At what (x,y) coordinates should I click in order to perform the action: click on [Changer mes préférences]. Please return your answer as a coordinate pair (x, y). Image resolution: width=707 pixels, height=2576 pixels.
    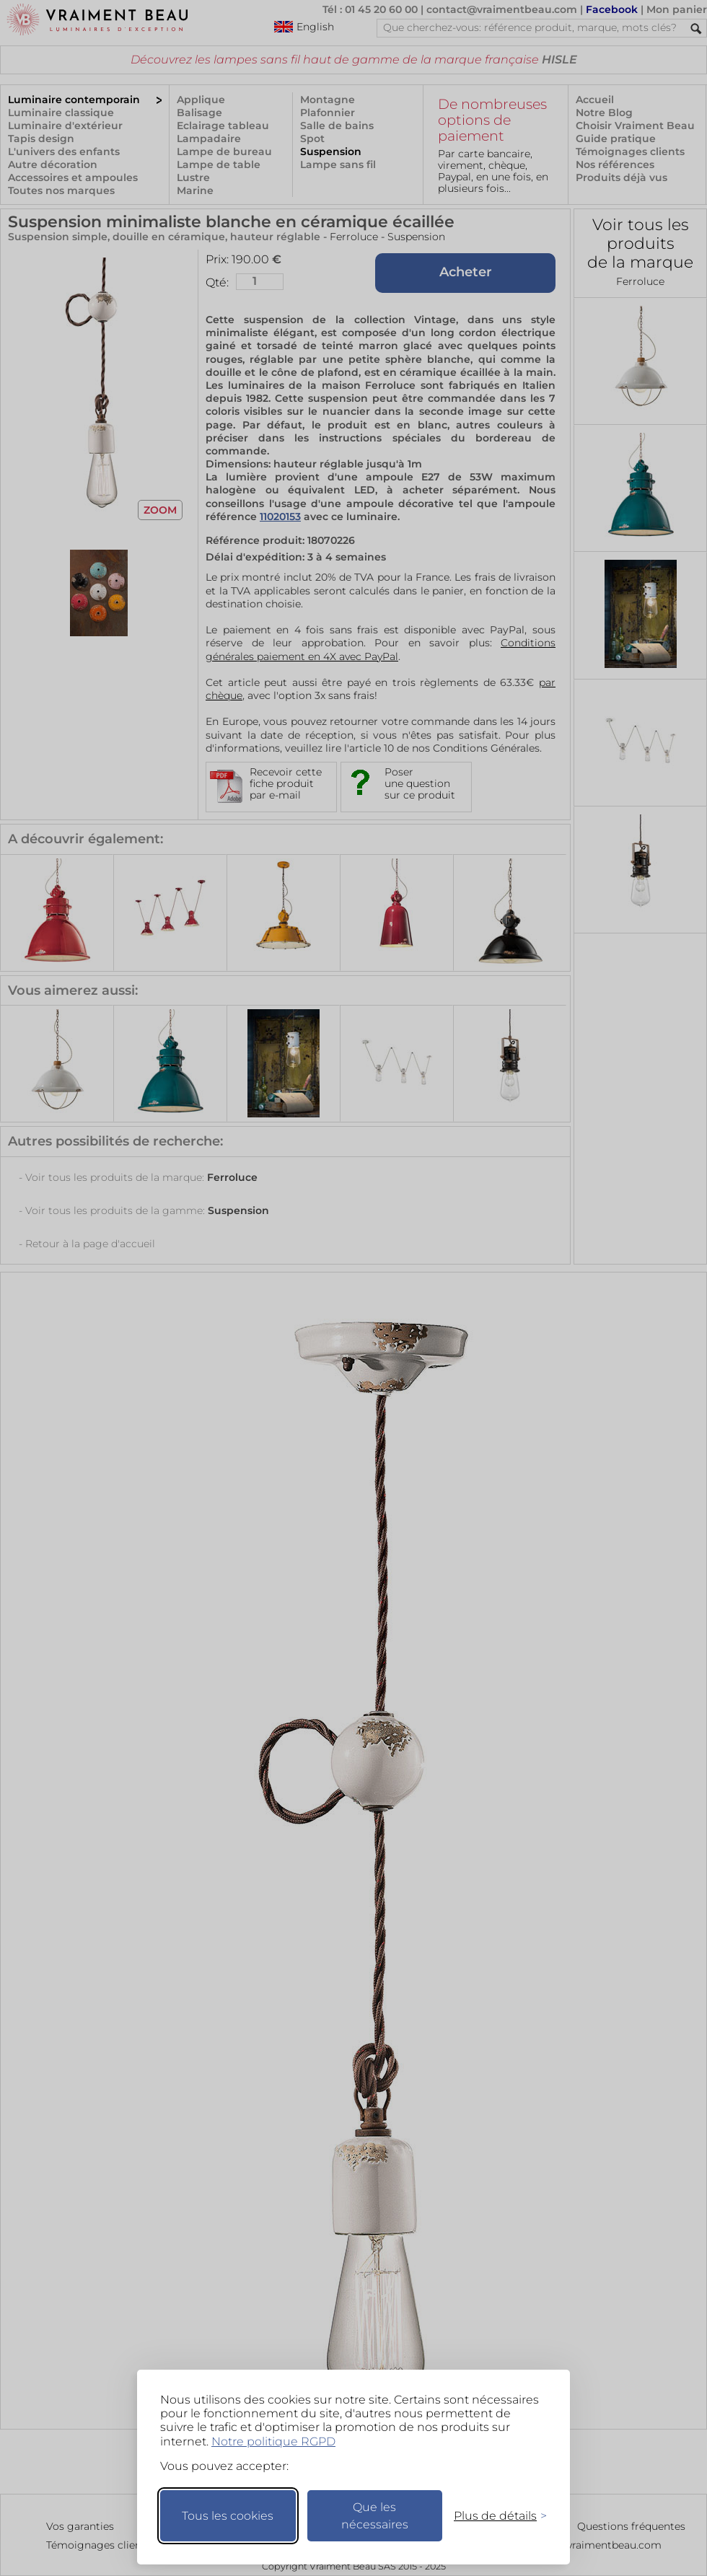
    Looking at the image, I should click on (493, 2515).